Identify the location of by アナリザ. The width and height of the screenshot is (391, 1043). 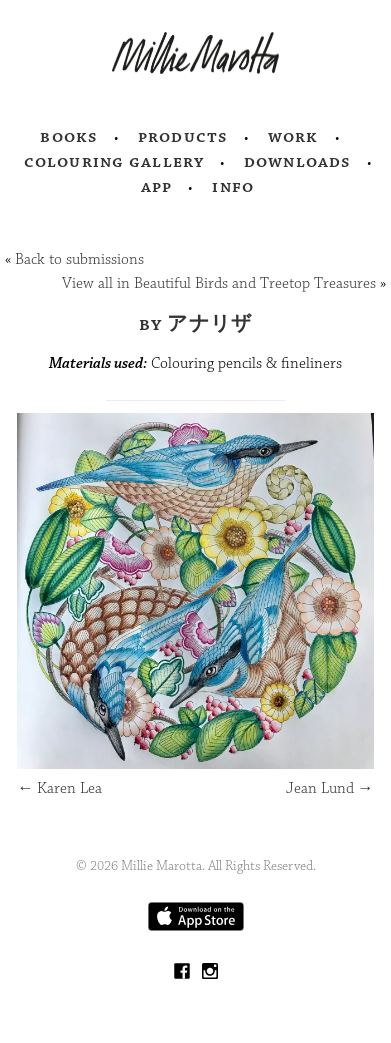
(196, 324).